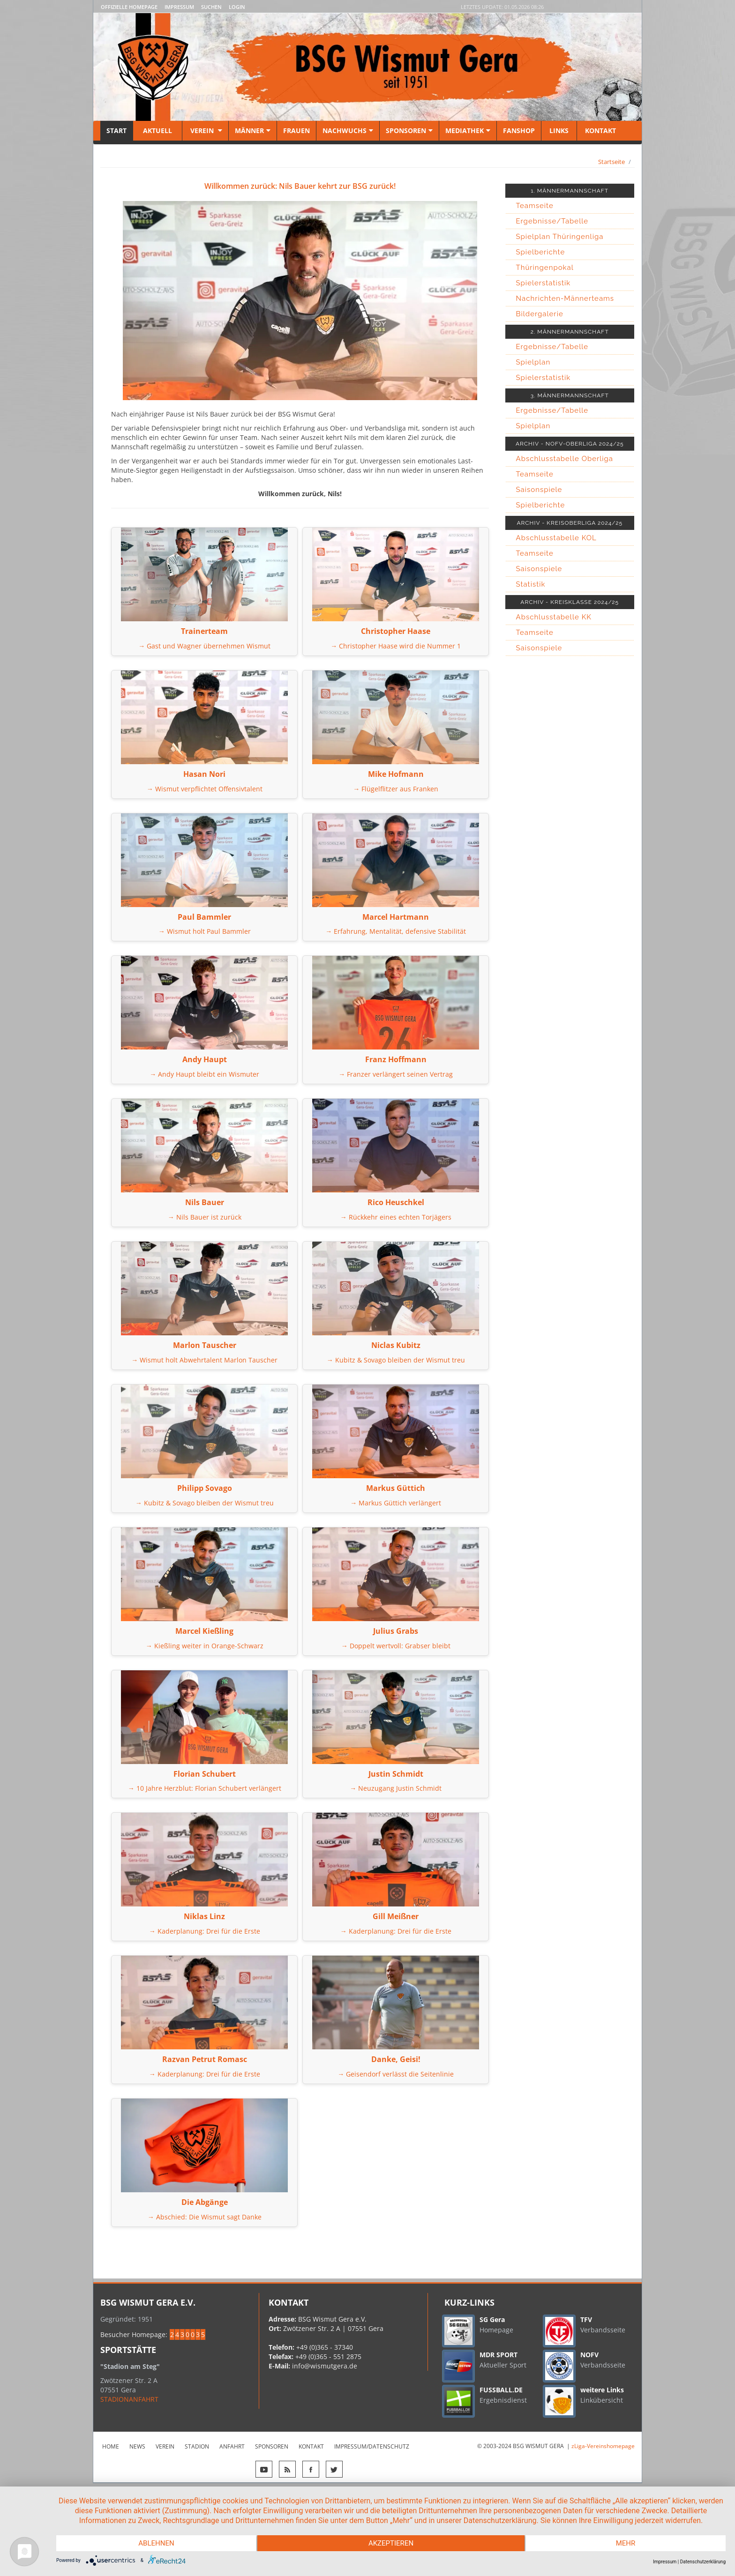 This screenshot has width=735, height=2576. Describe the element at coordinates (540, 252) in the screenshot. I see `Spielberichte` at that location.